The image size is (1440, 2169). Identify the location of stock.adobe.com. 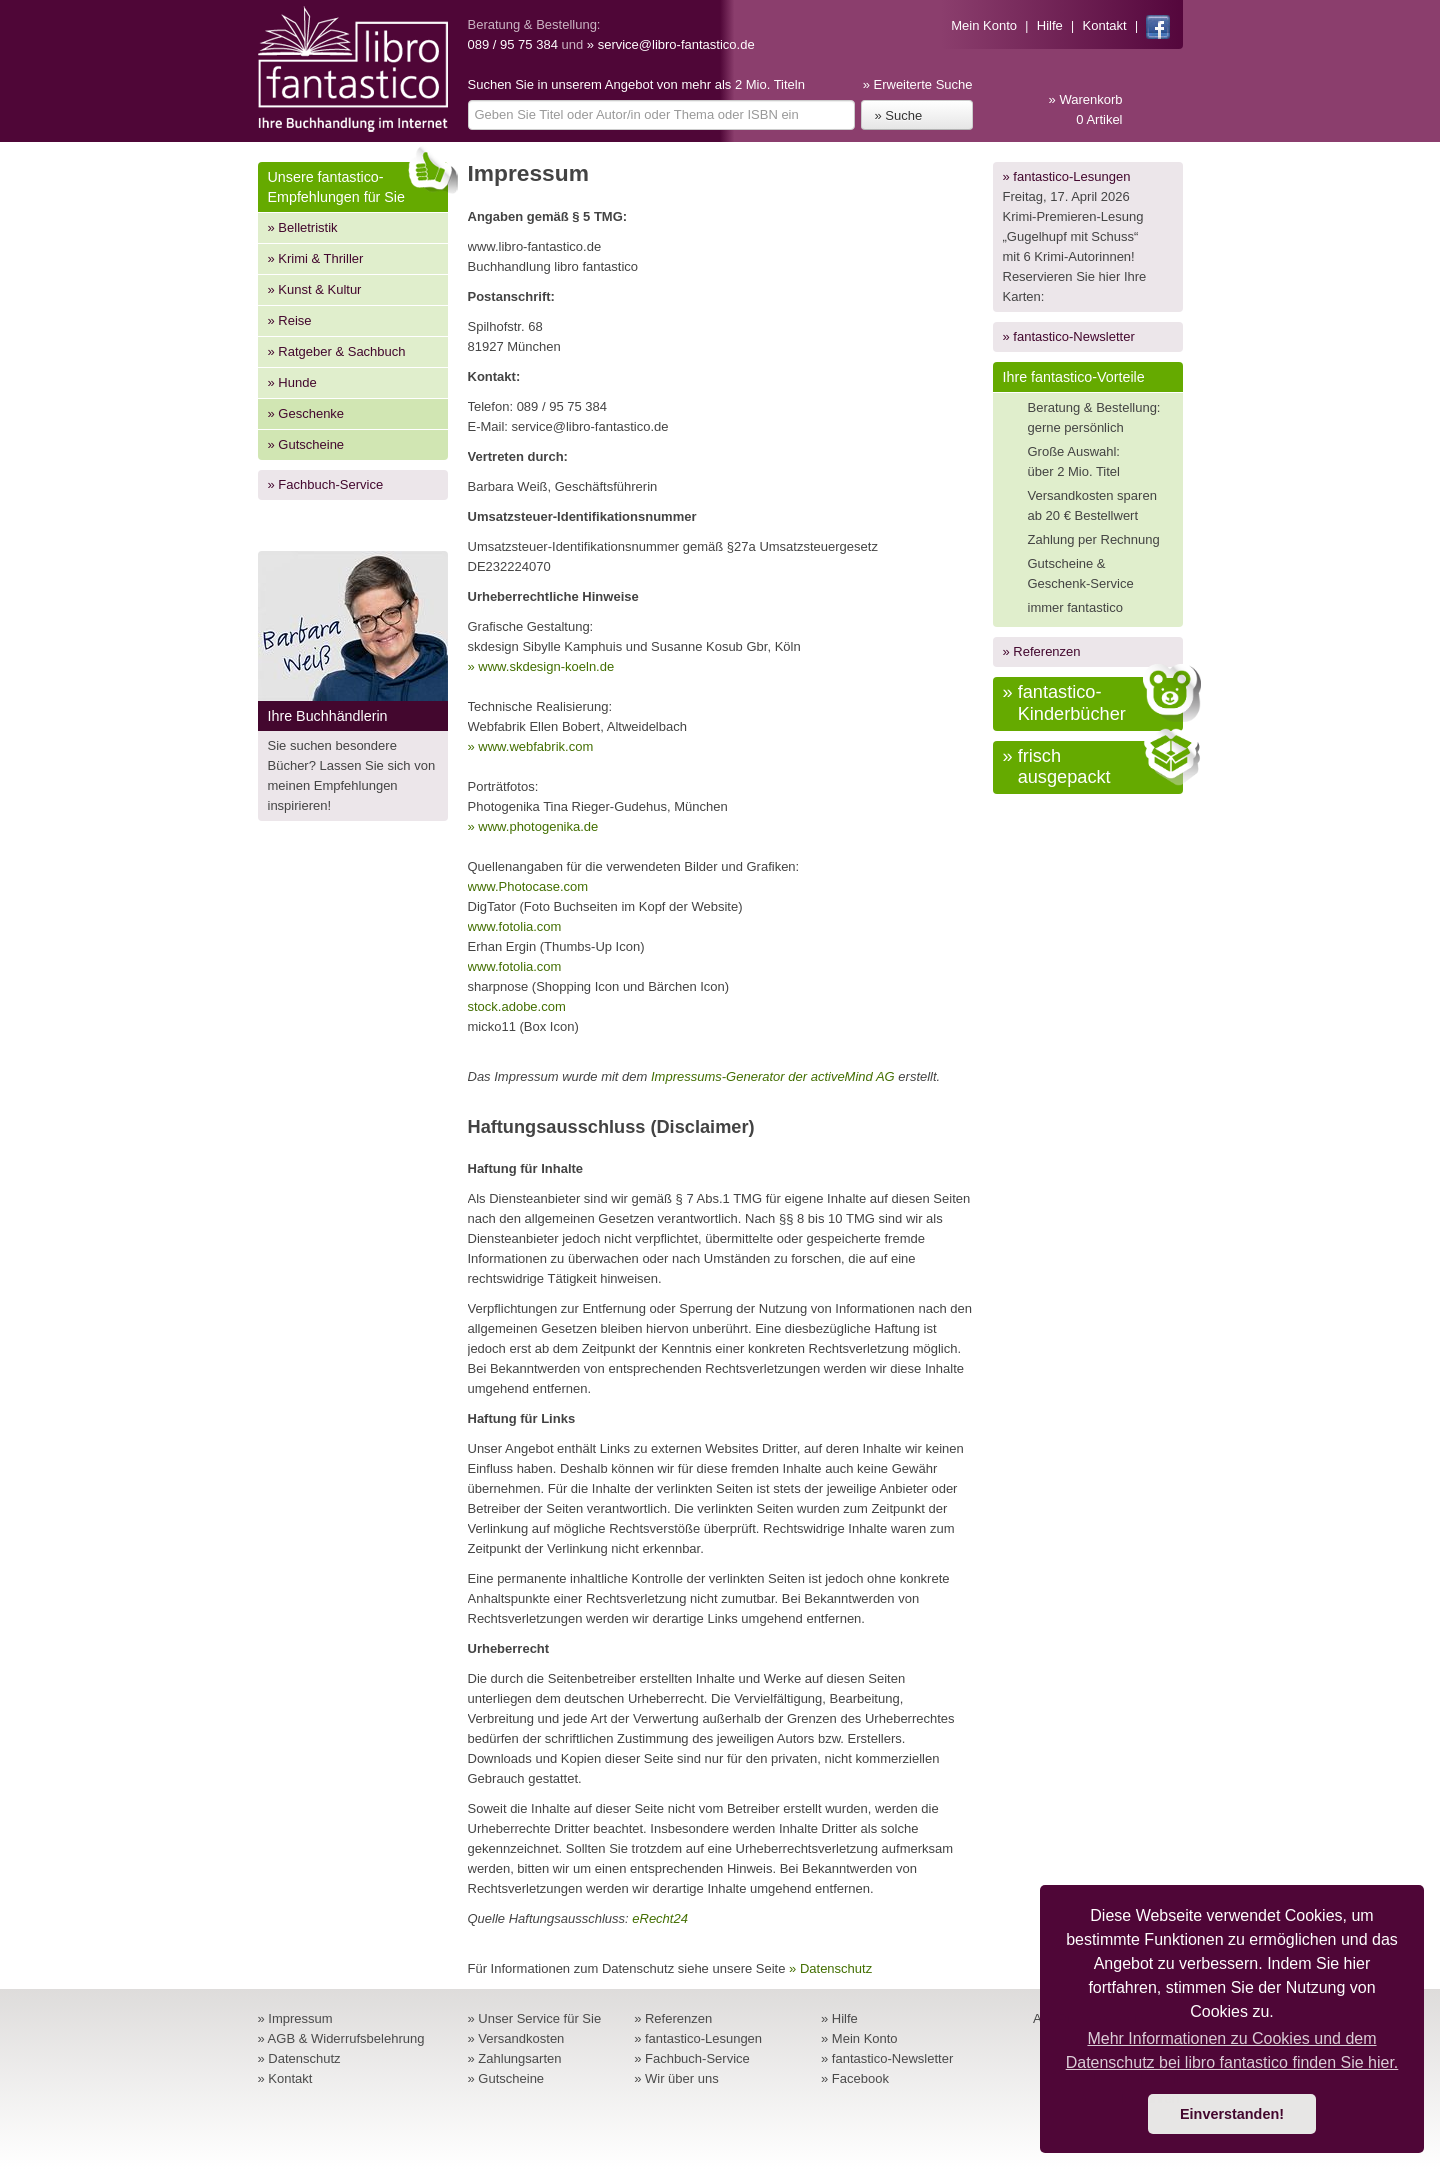
(517, 1006).